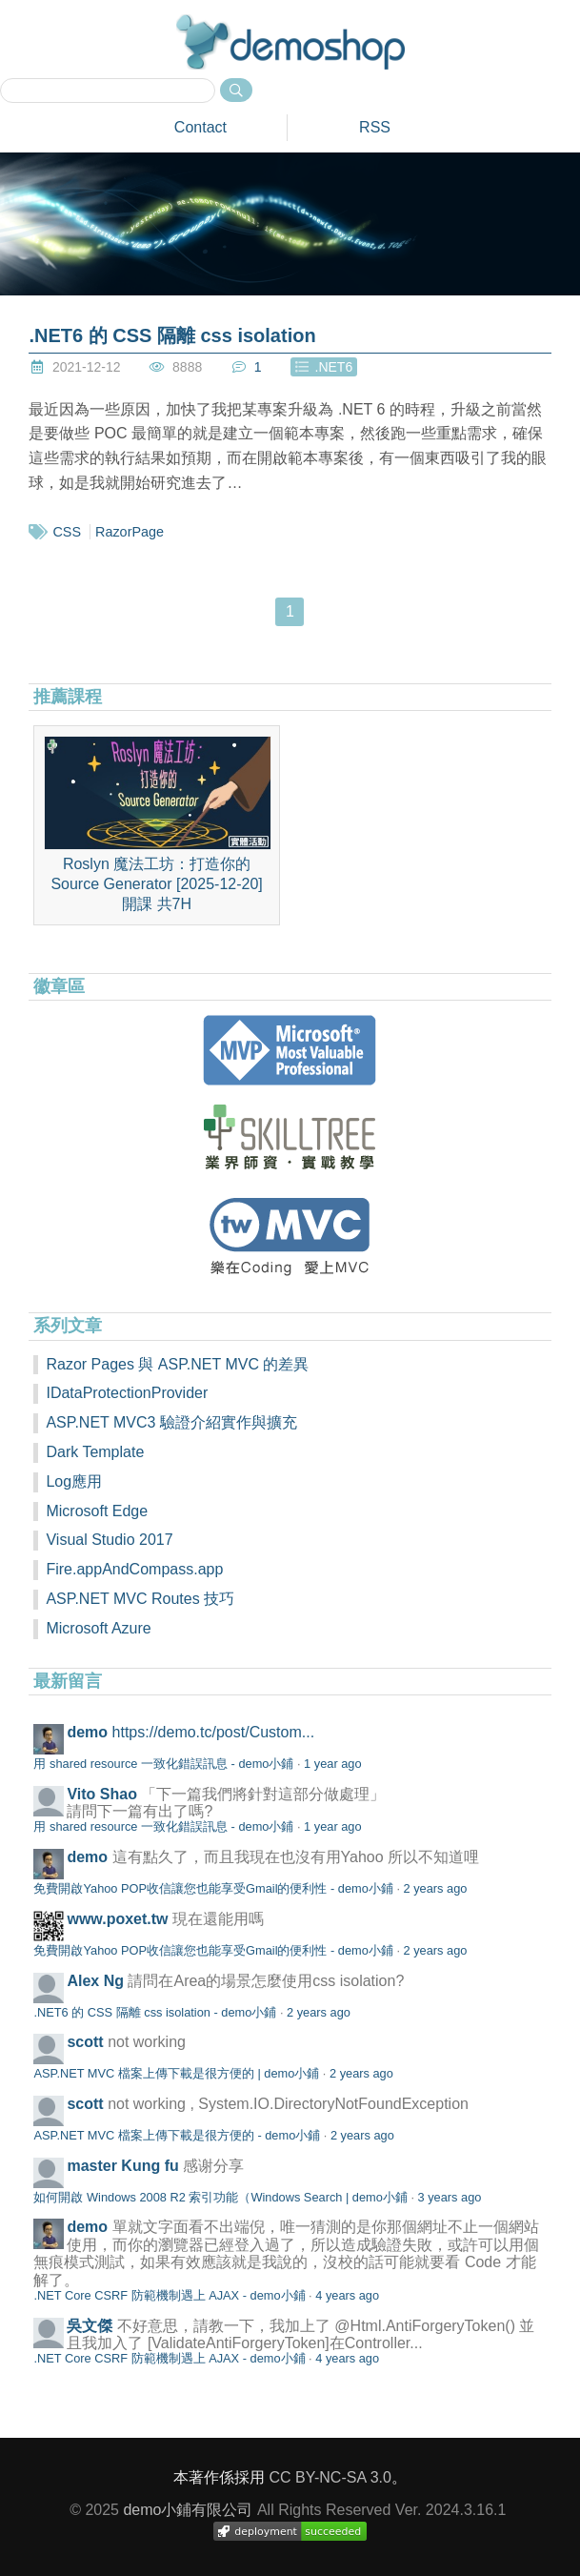 The width and height of the screenshot is (580, 2576). What do you see at coordinates (200, 127) in the screenshot?
I see `Contact` at bounding box center [200, 127].